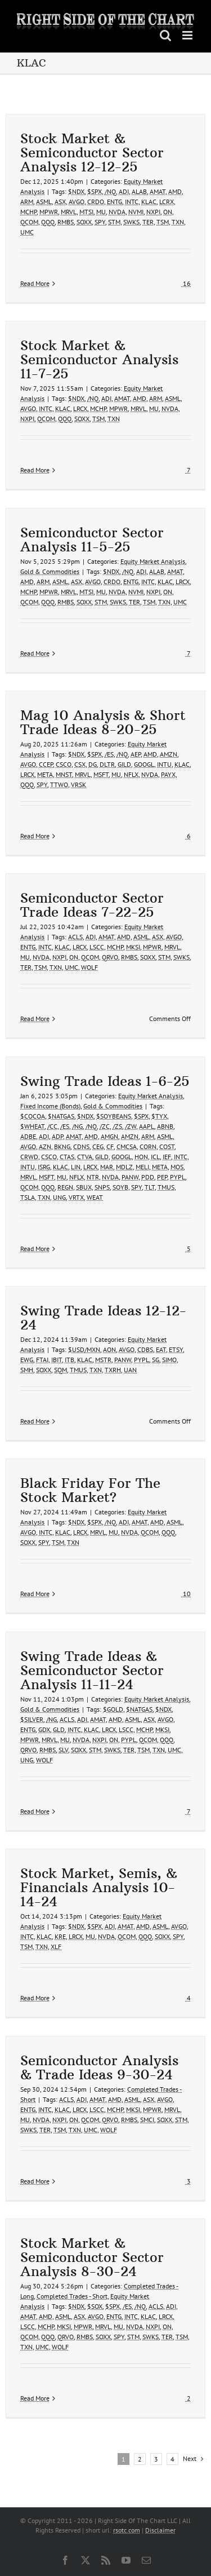 Image resolution: width=211 pixels, height=2576 pixels. Describe the element at coordinates (57, 1136) in the screenshot. I see `ADP` at that location.